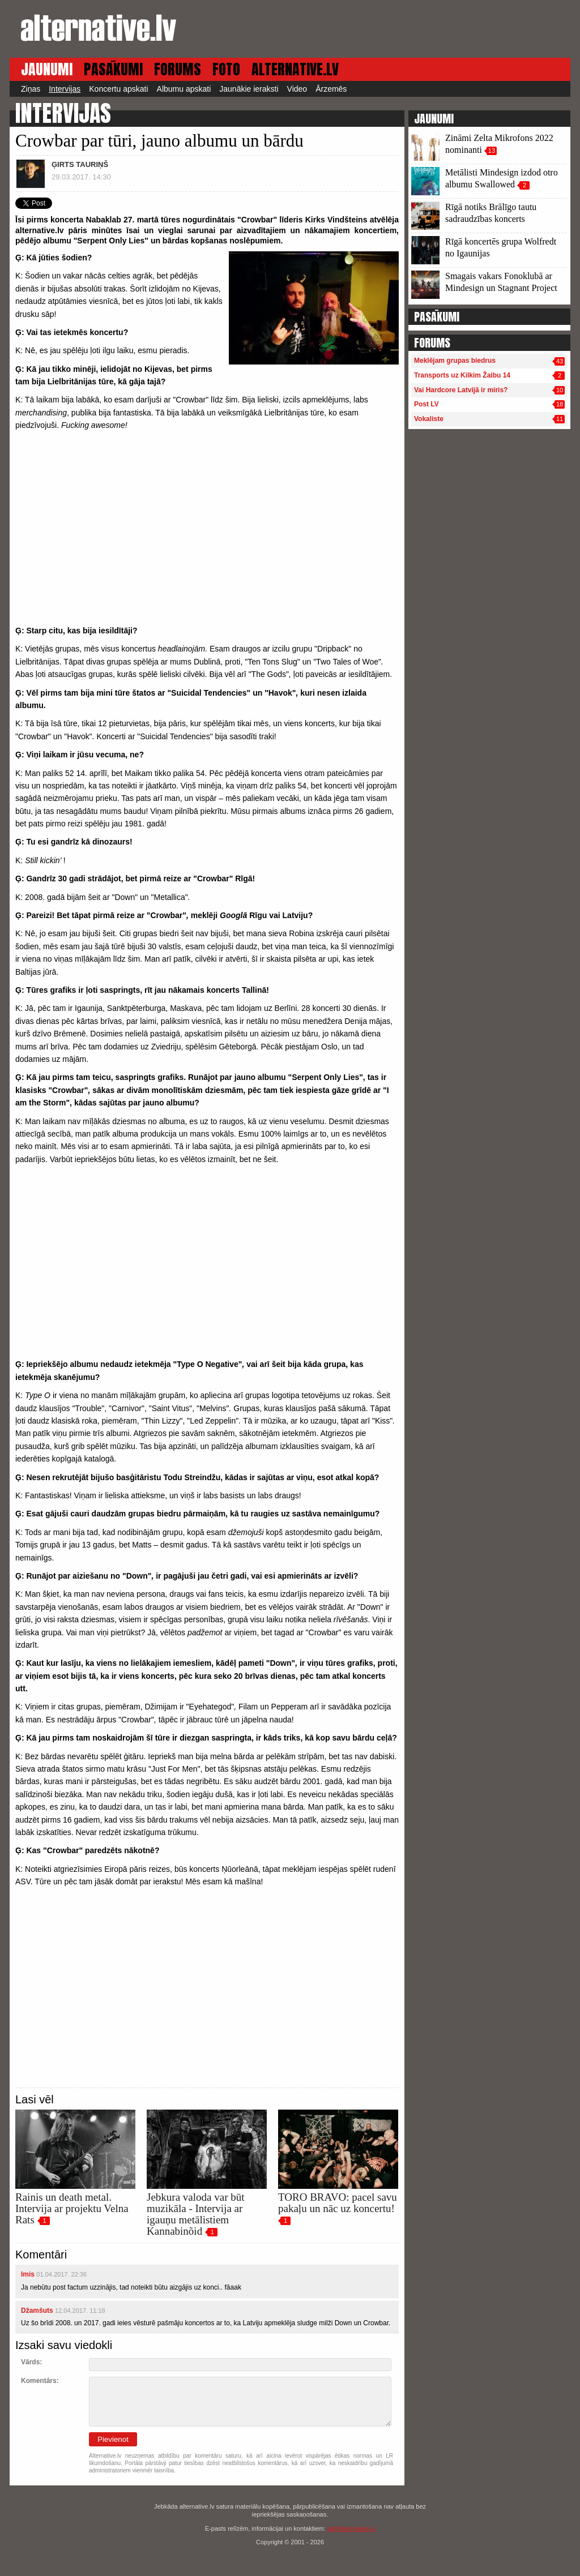 Image resolution: width=580 pixels, height=2576 pixels. What do you see at coordinates (297, 88) in the screenshot?
I see `Video` at bounding box center [297, 88].